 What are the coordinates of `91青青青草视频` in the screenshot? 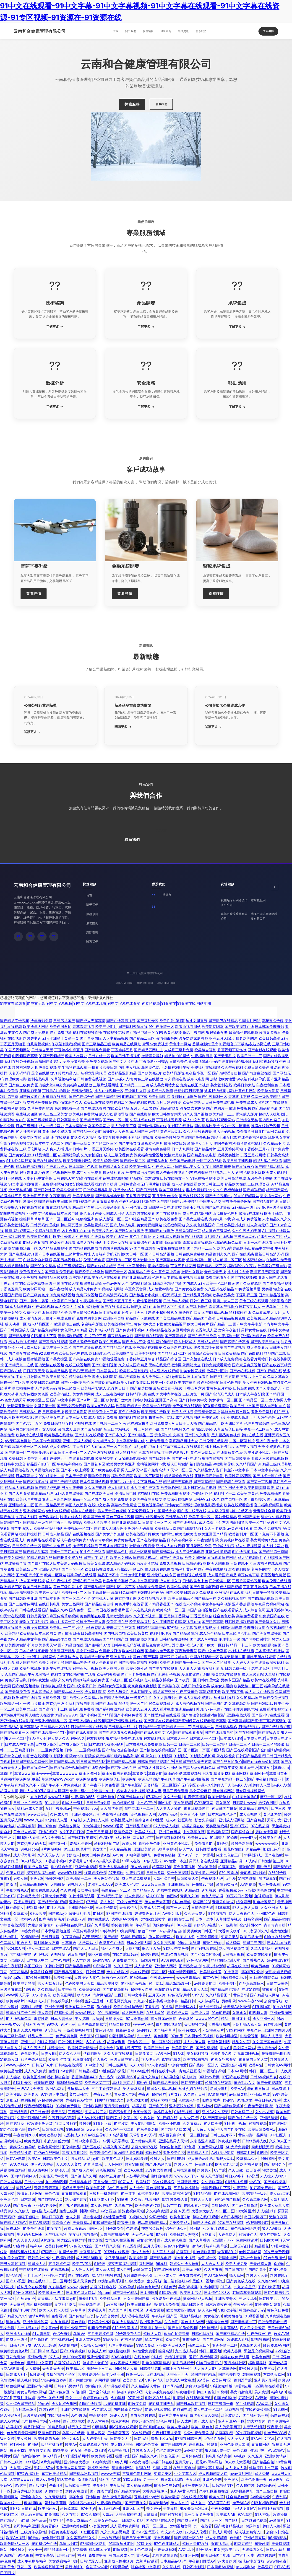 It's located at (100, 1540).